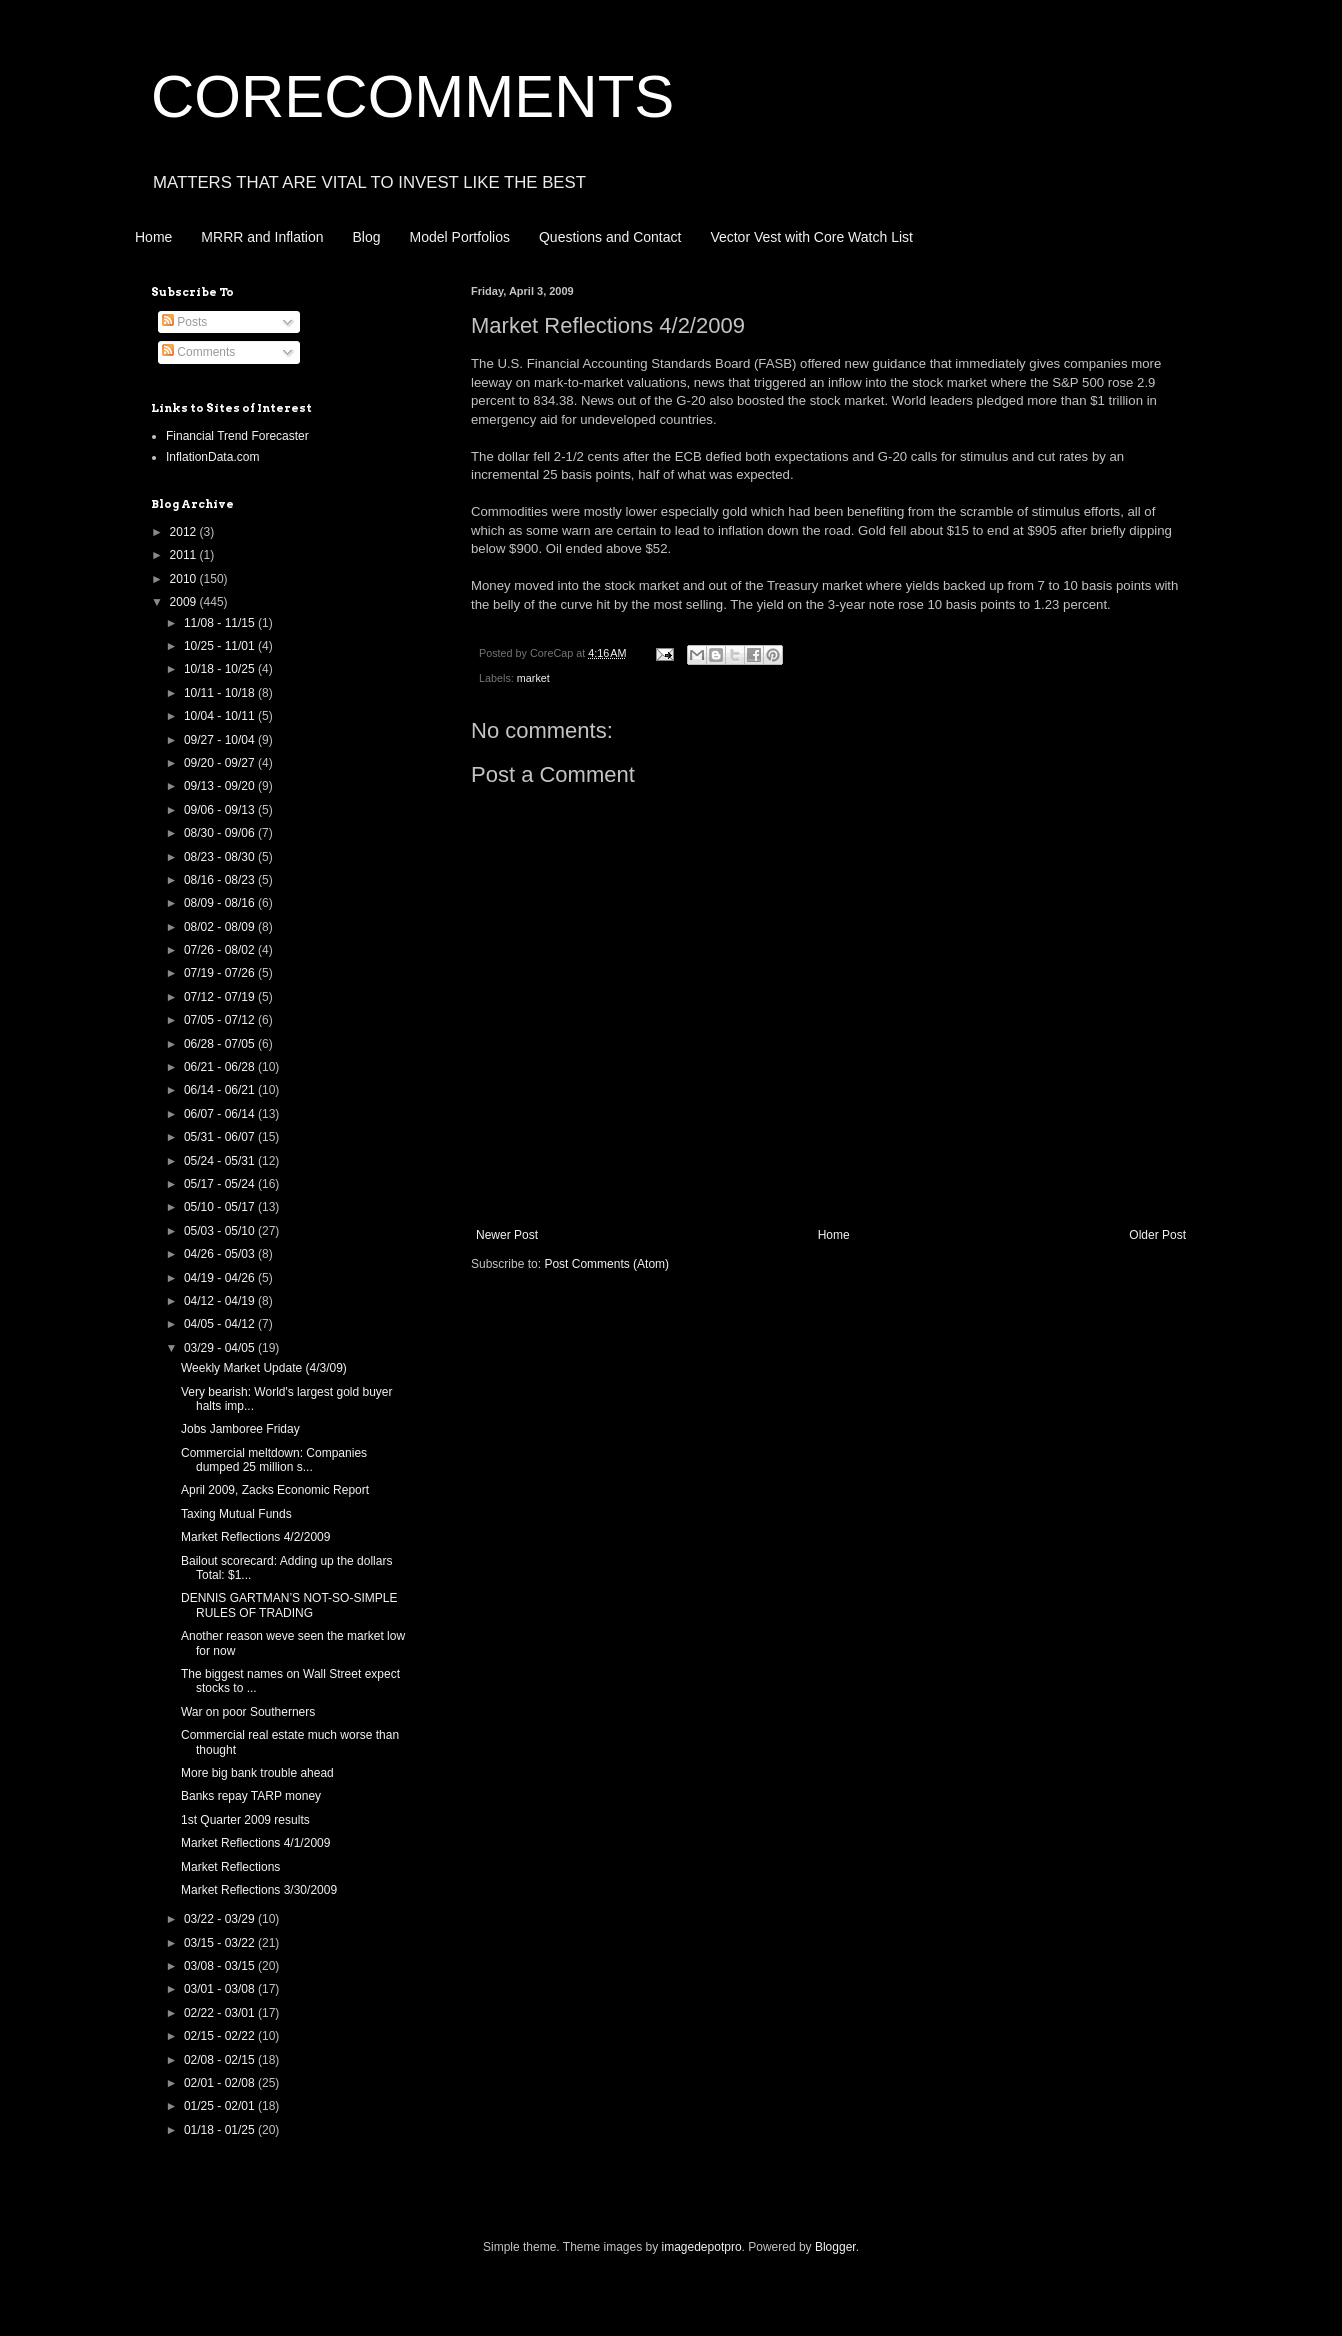  I want to click on 05/31 - 06/07, so click(221, 1137).